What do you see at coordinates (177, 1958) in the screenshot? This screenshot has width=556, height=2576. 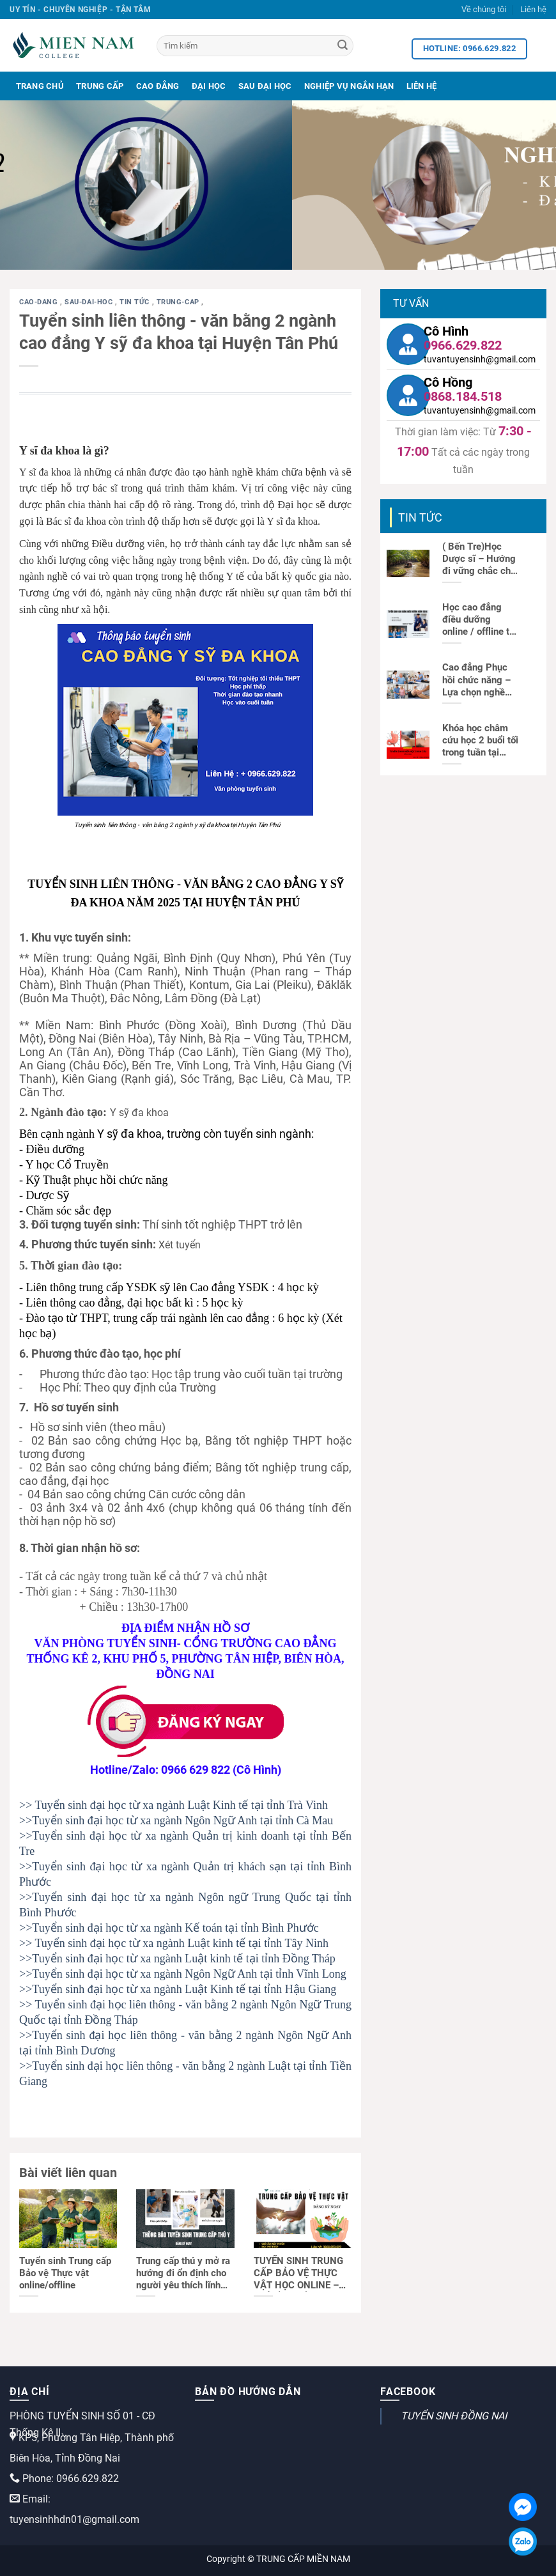 I see `>>Tuyển sinh đại học từ xa ngành Luật kinh tế tại tỉnh Đồng Tháp` at bounding box center [177, 1958].